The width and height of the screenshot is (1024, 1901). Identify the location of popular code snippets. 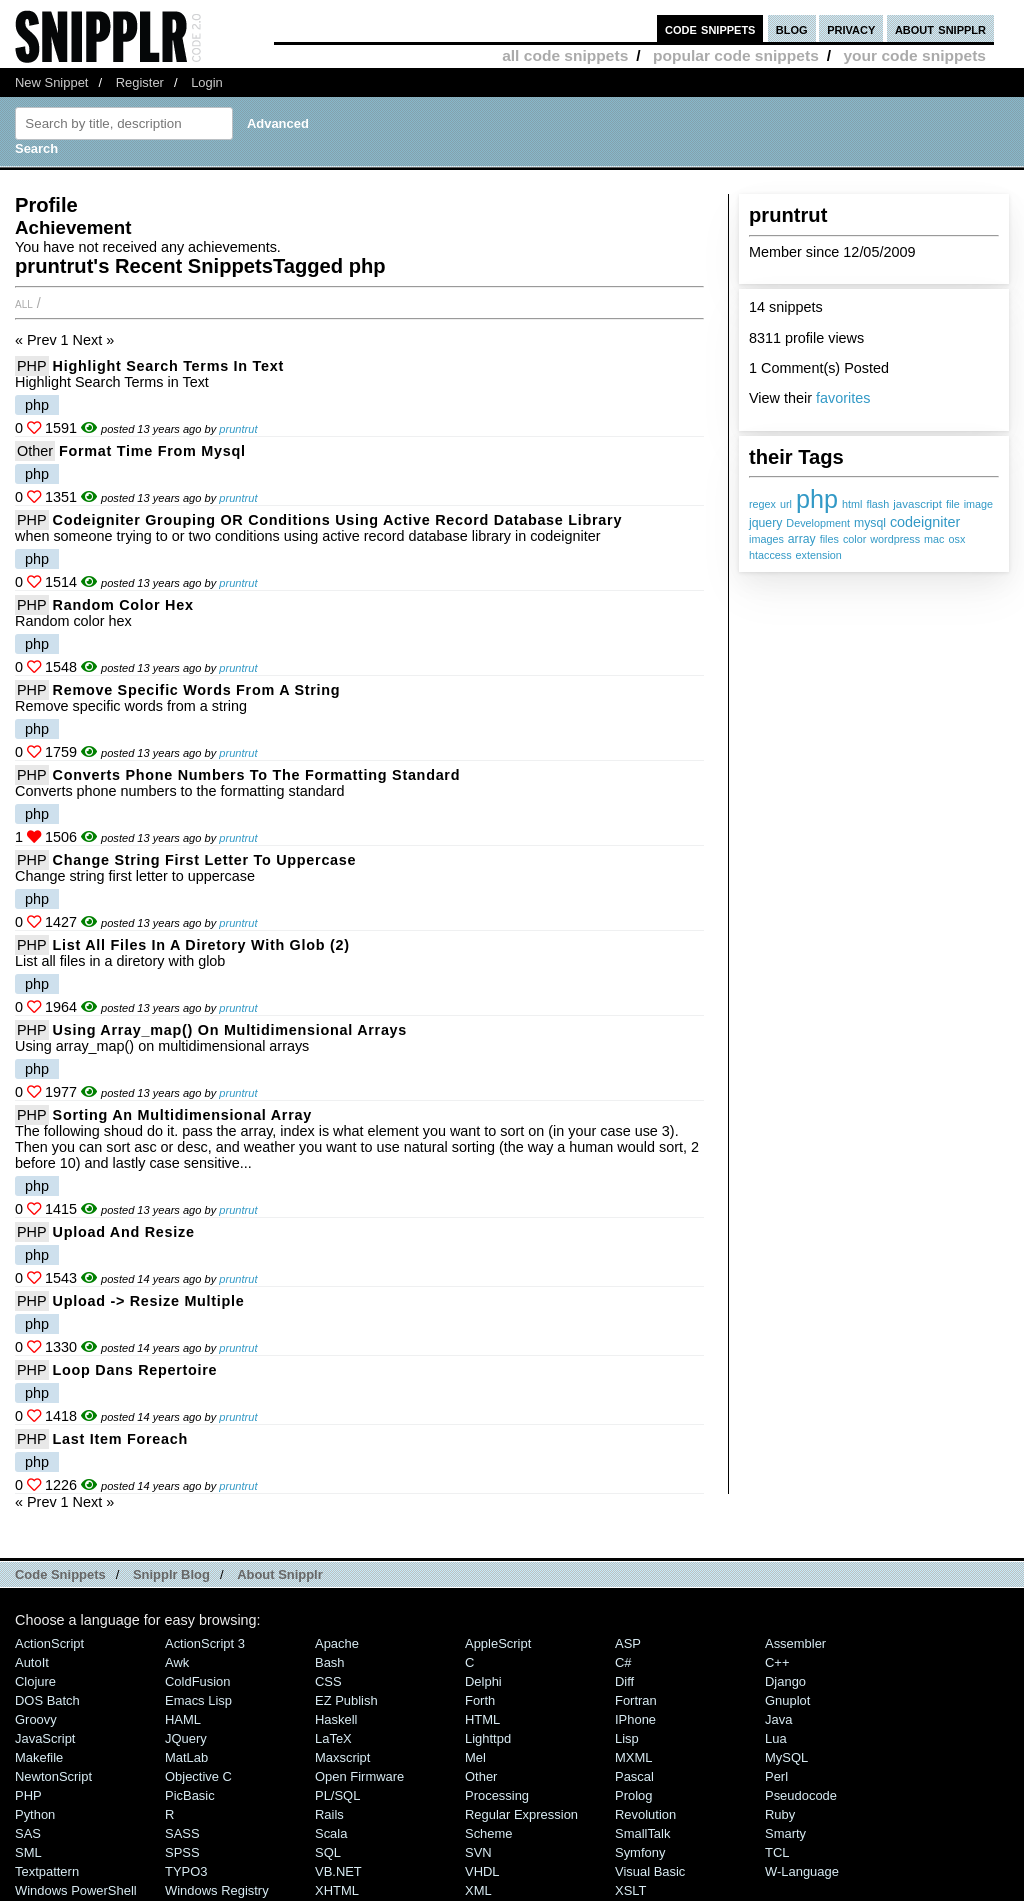
(736, 55).